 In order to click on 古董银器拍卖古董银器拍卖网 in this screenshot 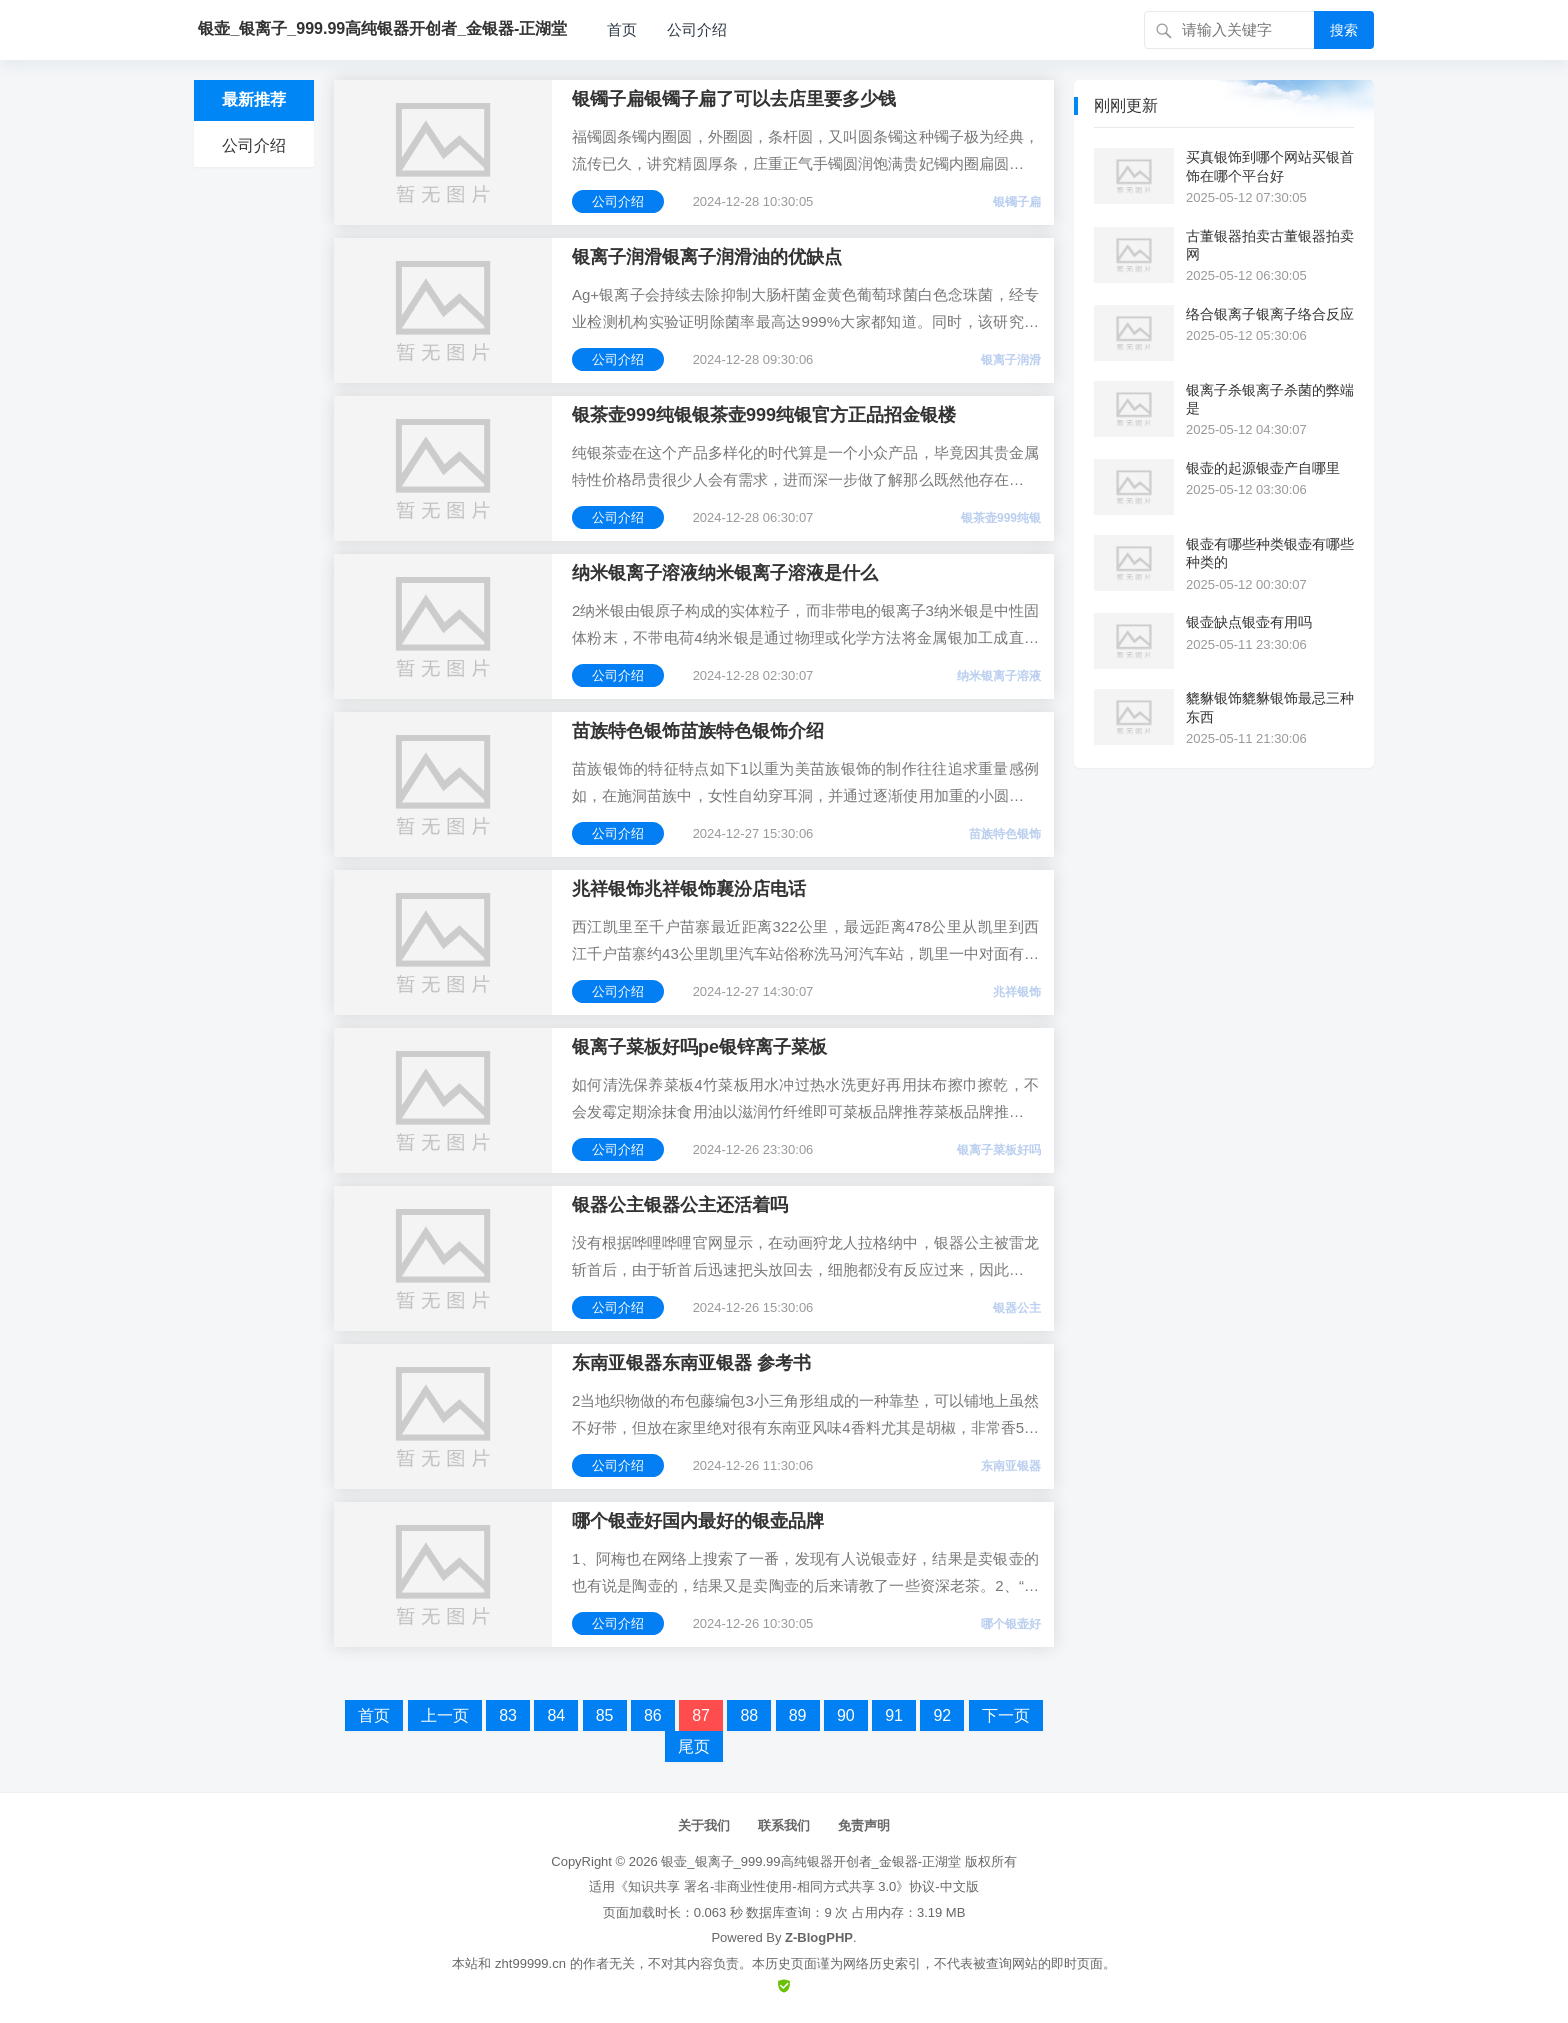, I will do `click(1270, 245)`.